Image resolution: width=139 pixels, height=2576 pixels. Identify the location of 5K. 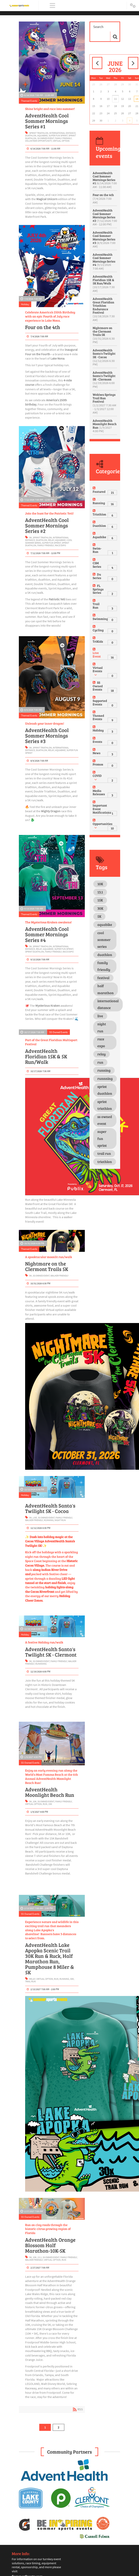
(30, 537).